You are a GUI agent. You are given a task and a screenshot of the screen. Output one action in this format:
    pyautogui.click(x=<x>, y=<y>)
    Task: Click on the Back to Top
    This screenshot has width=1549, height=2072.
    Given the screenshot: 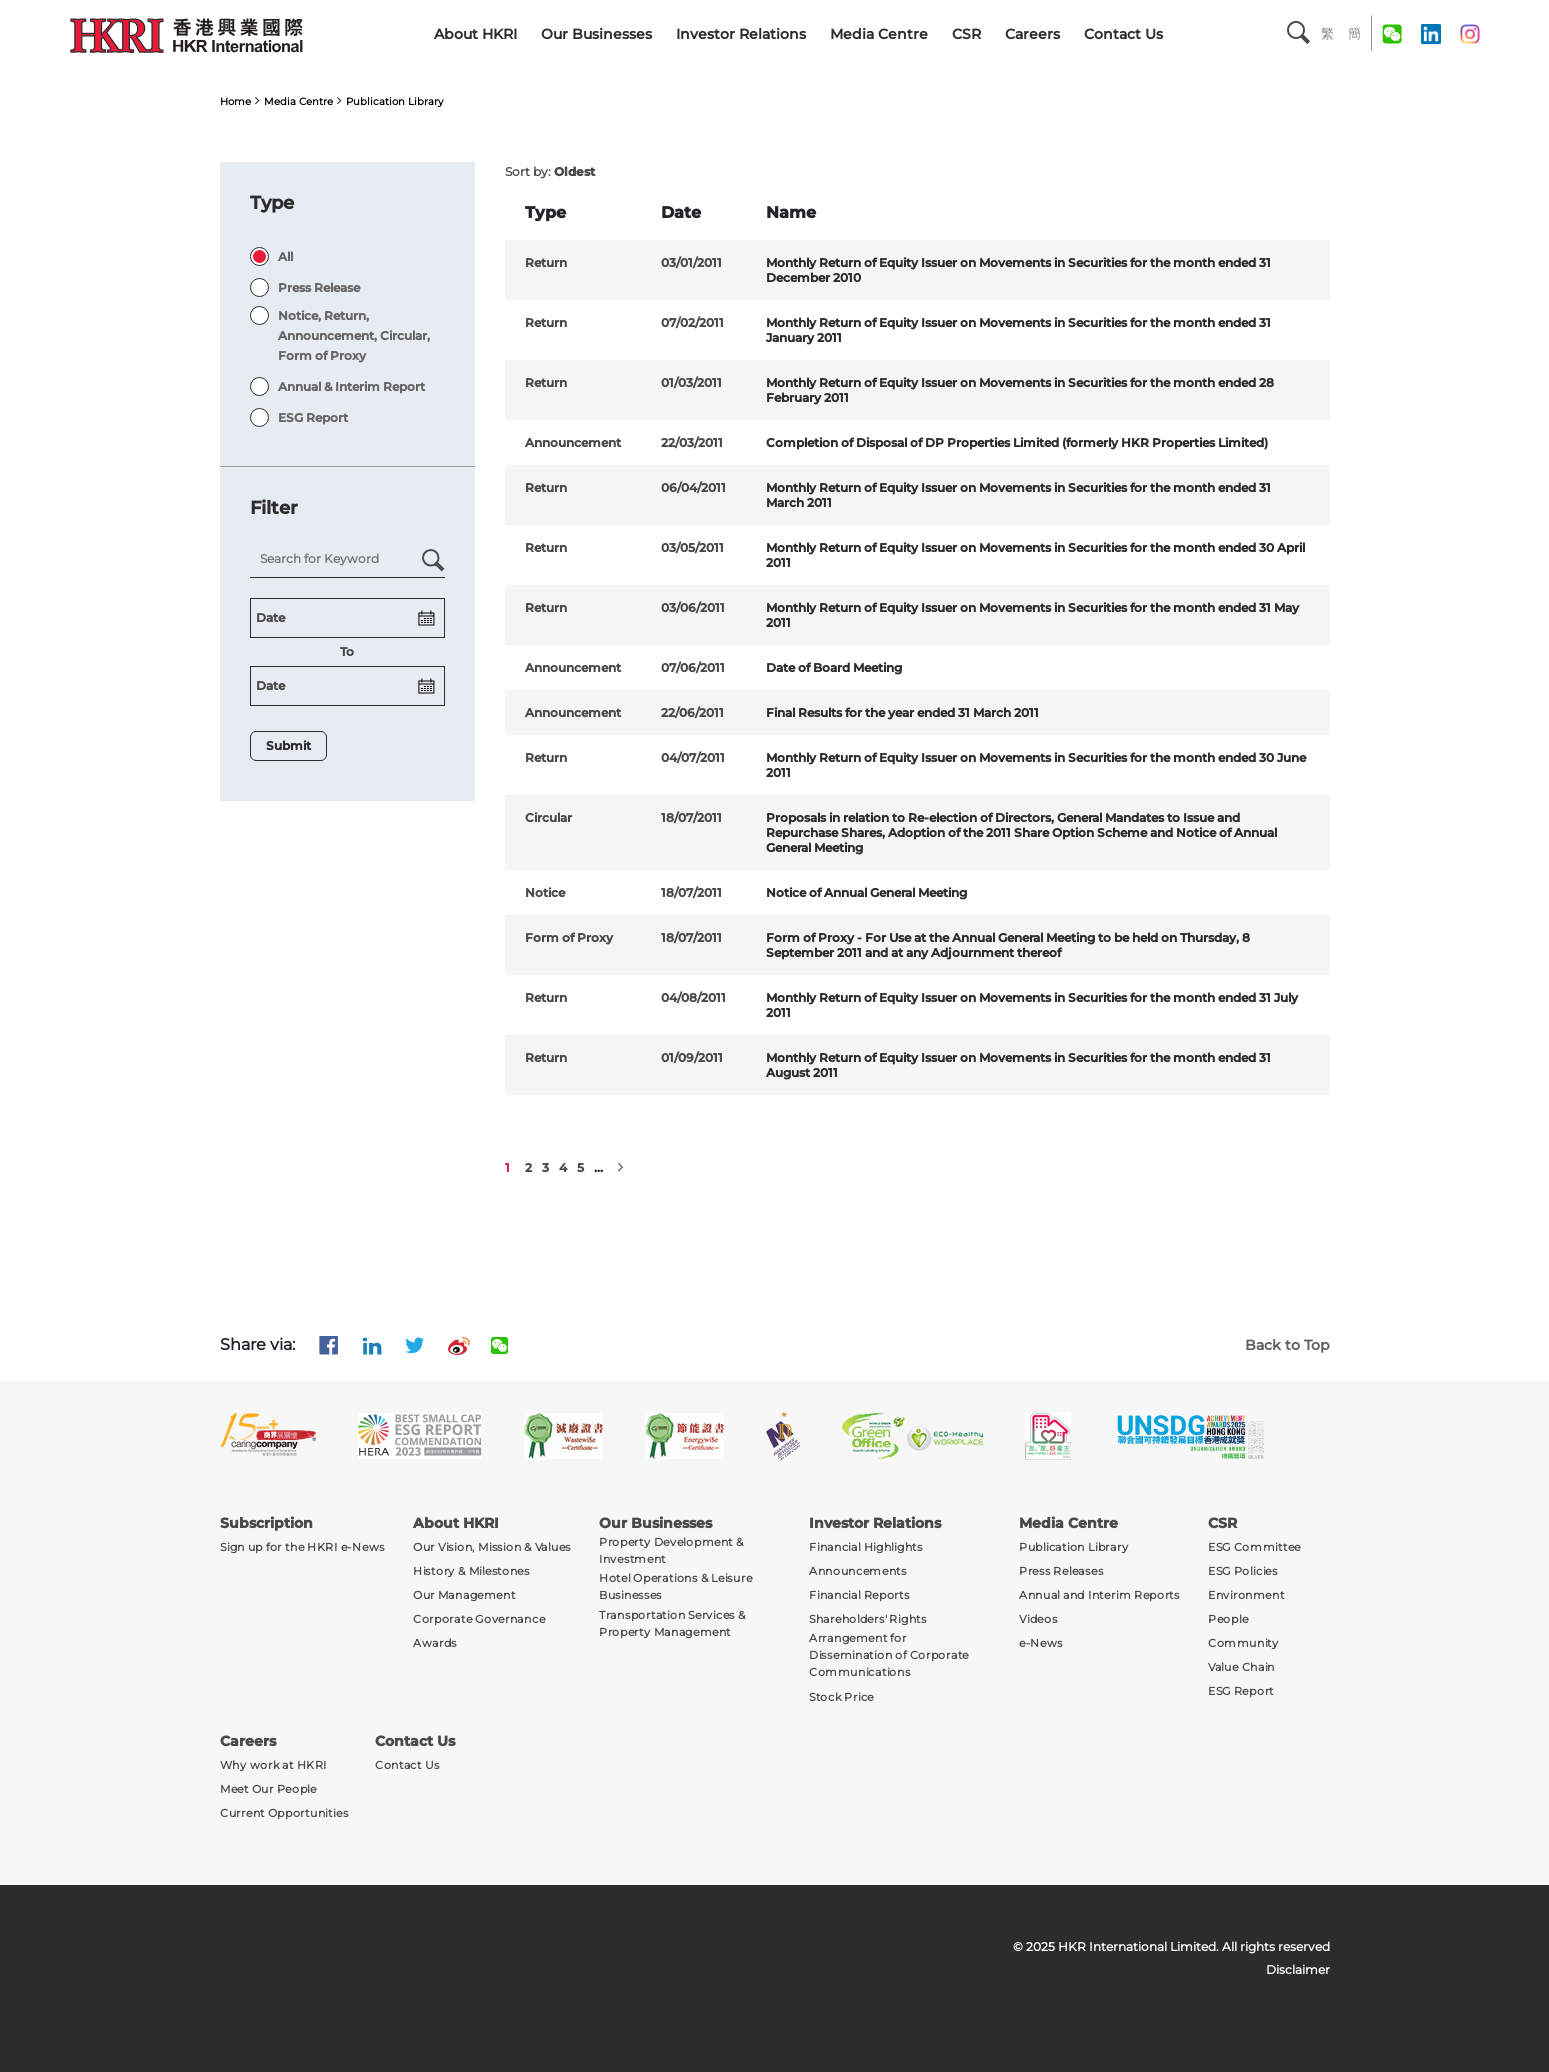 What is the action you would take?
    pyautogui.click(x=1287, y=1345)
    